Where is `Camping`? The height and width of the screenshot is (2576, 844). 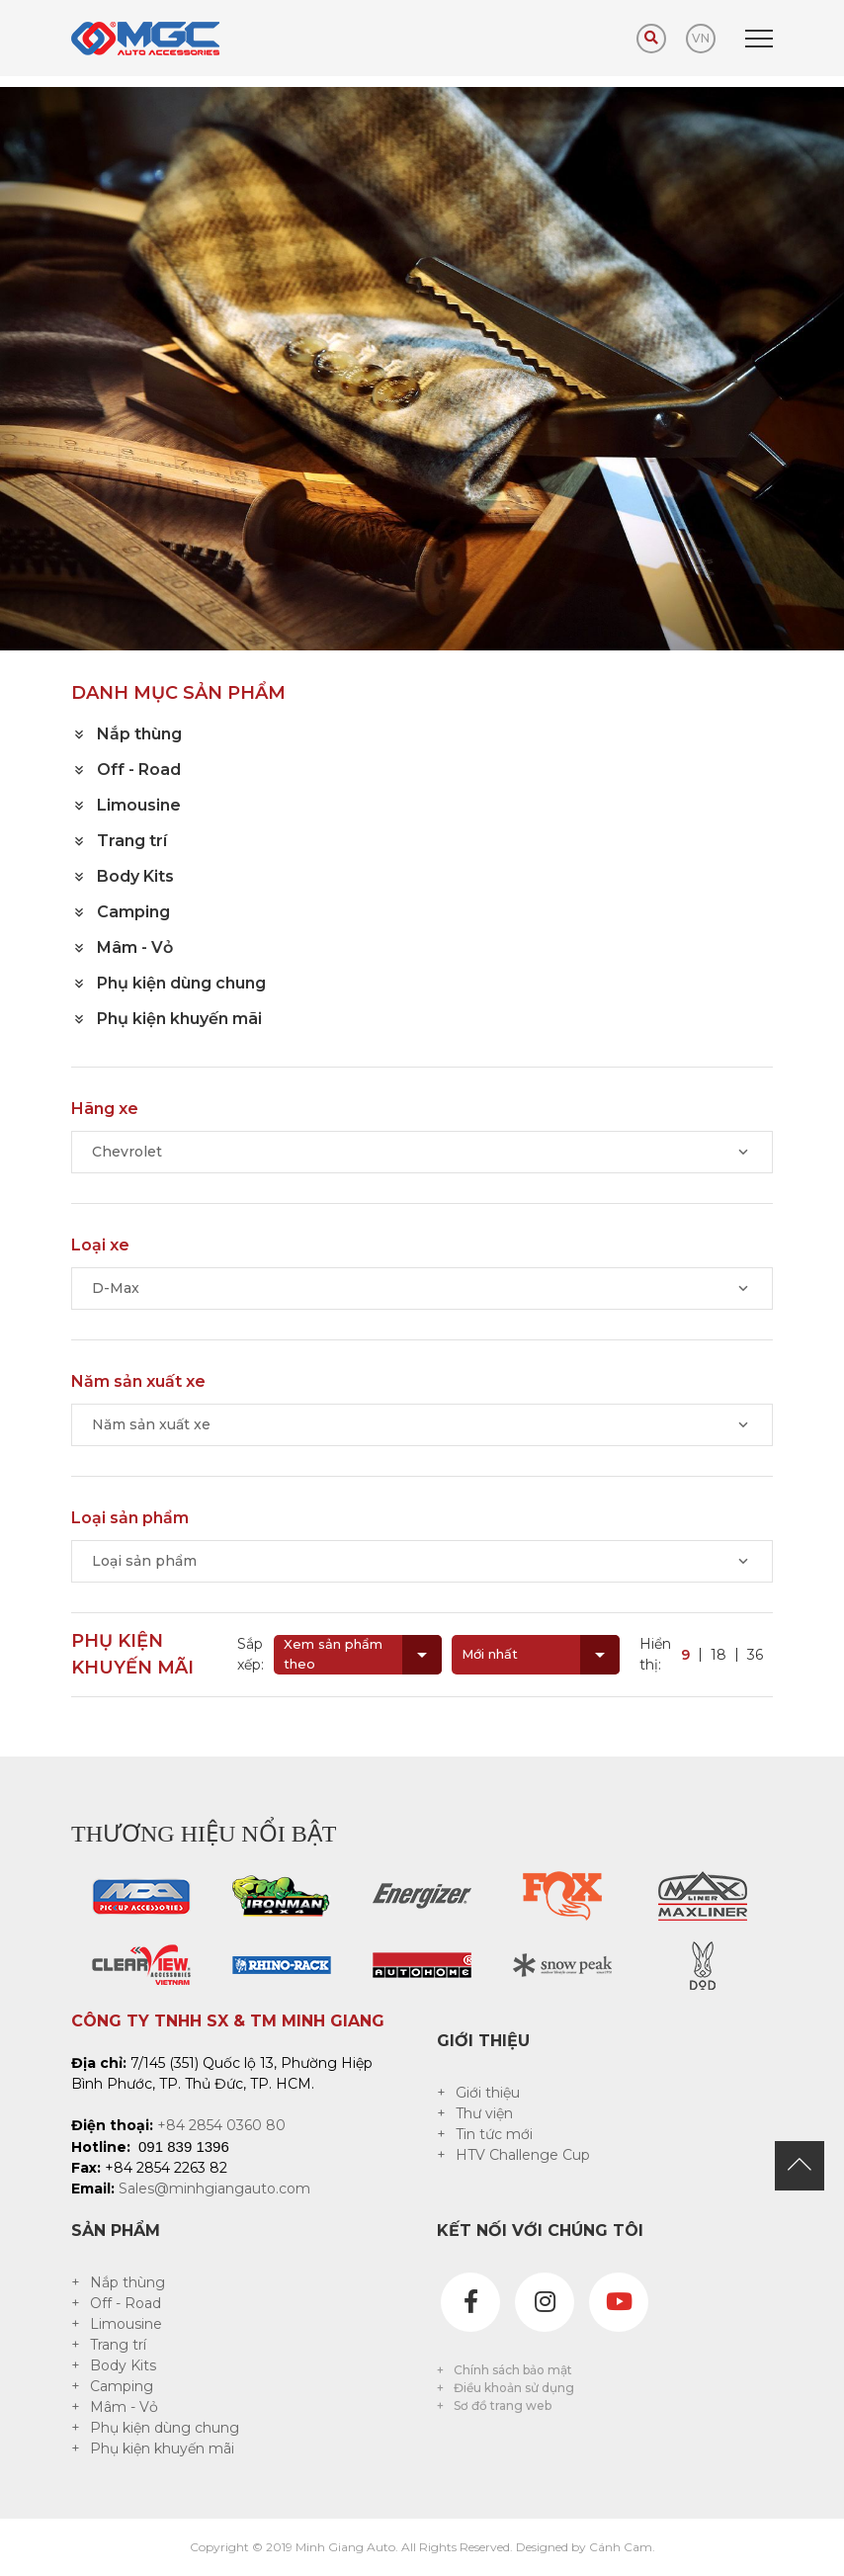
Camping is located at coordinates (121, 2386).